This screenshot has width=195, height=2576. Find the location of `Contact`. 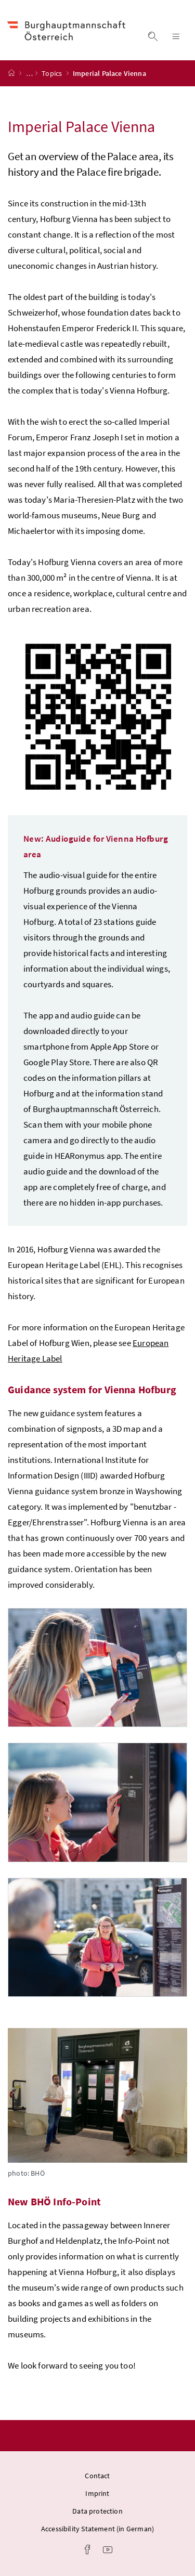

Contact is located at coordinates (97, 2475).